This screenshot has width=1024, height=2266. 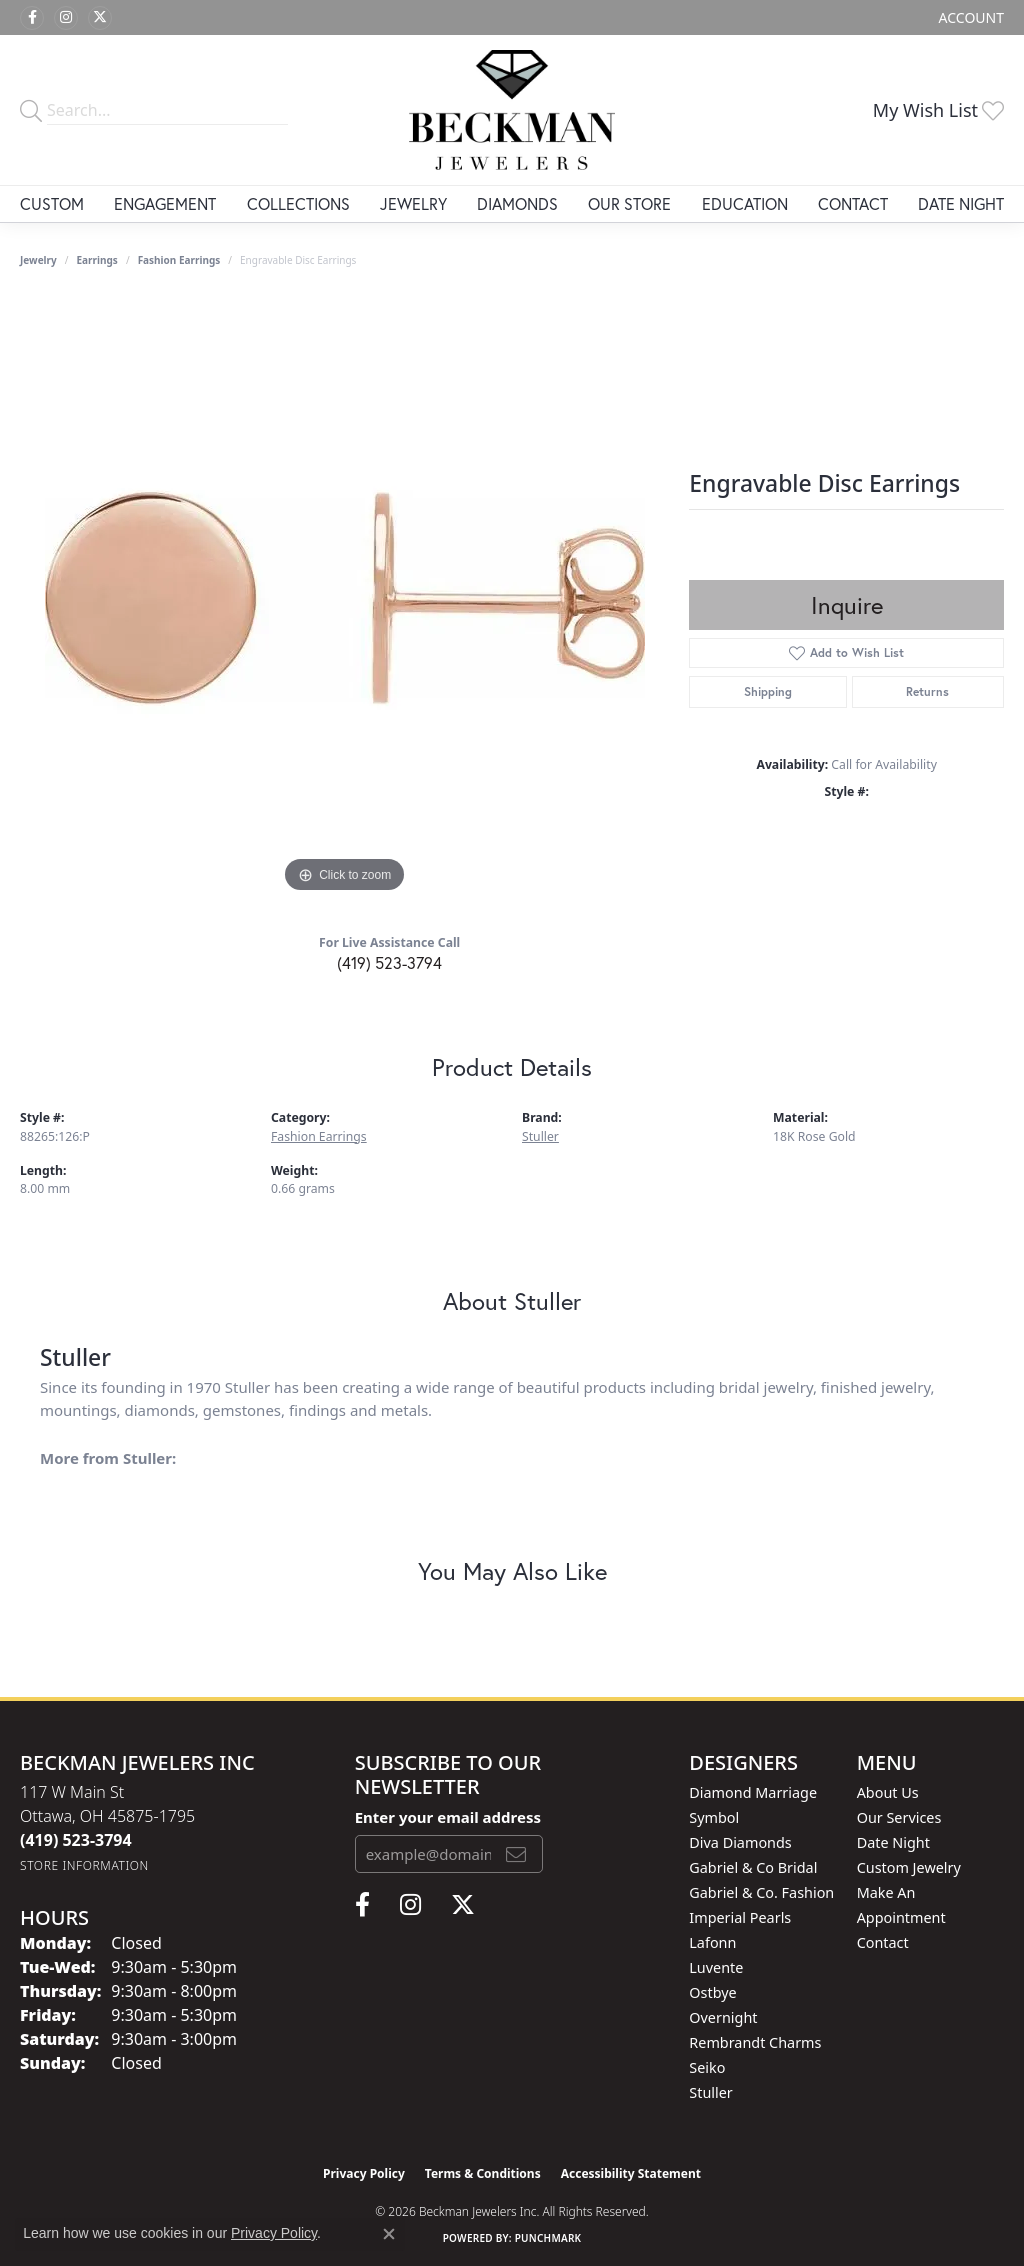 I want to click on Diva Diamonds [menuitem], so click(x=740, y=1842).